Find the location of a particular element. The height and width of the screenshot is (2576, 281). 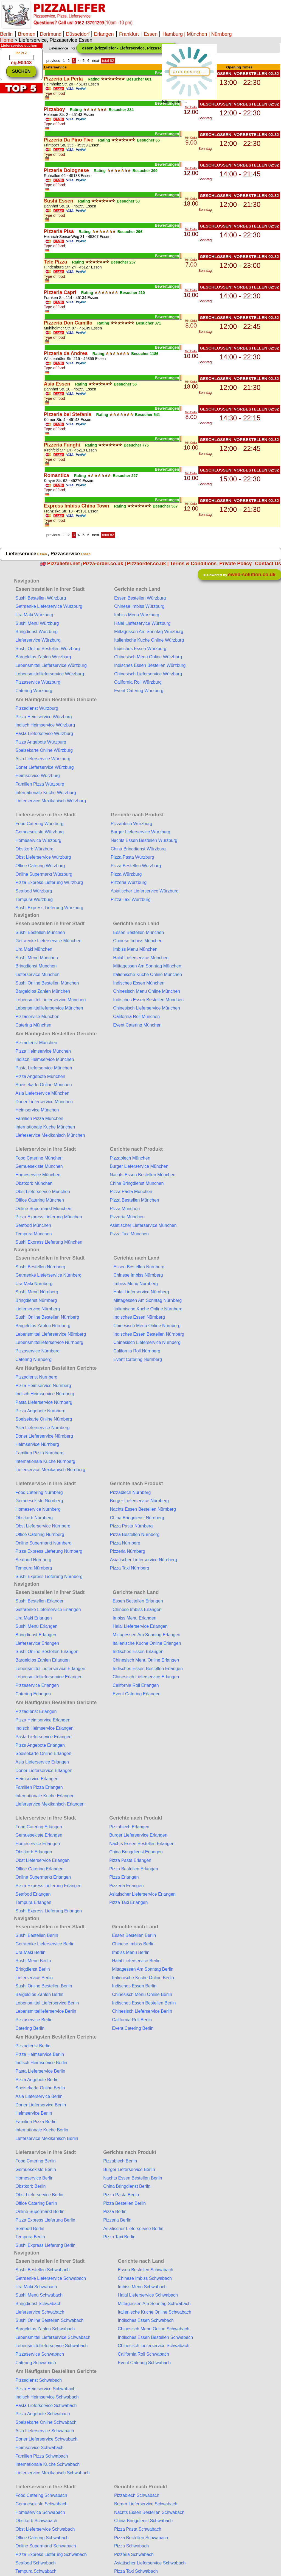

Pizza-order.co.uk | is located at coordinates (104, 563).